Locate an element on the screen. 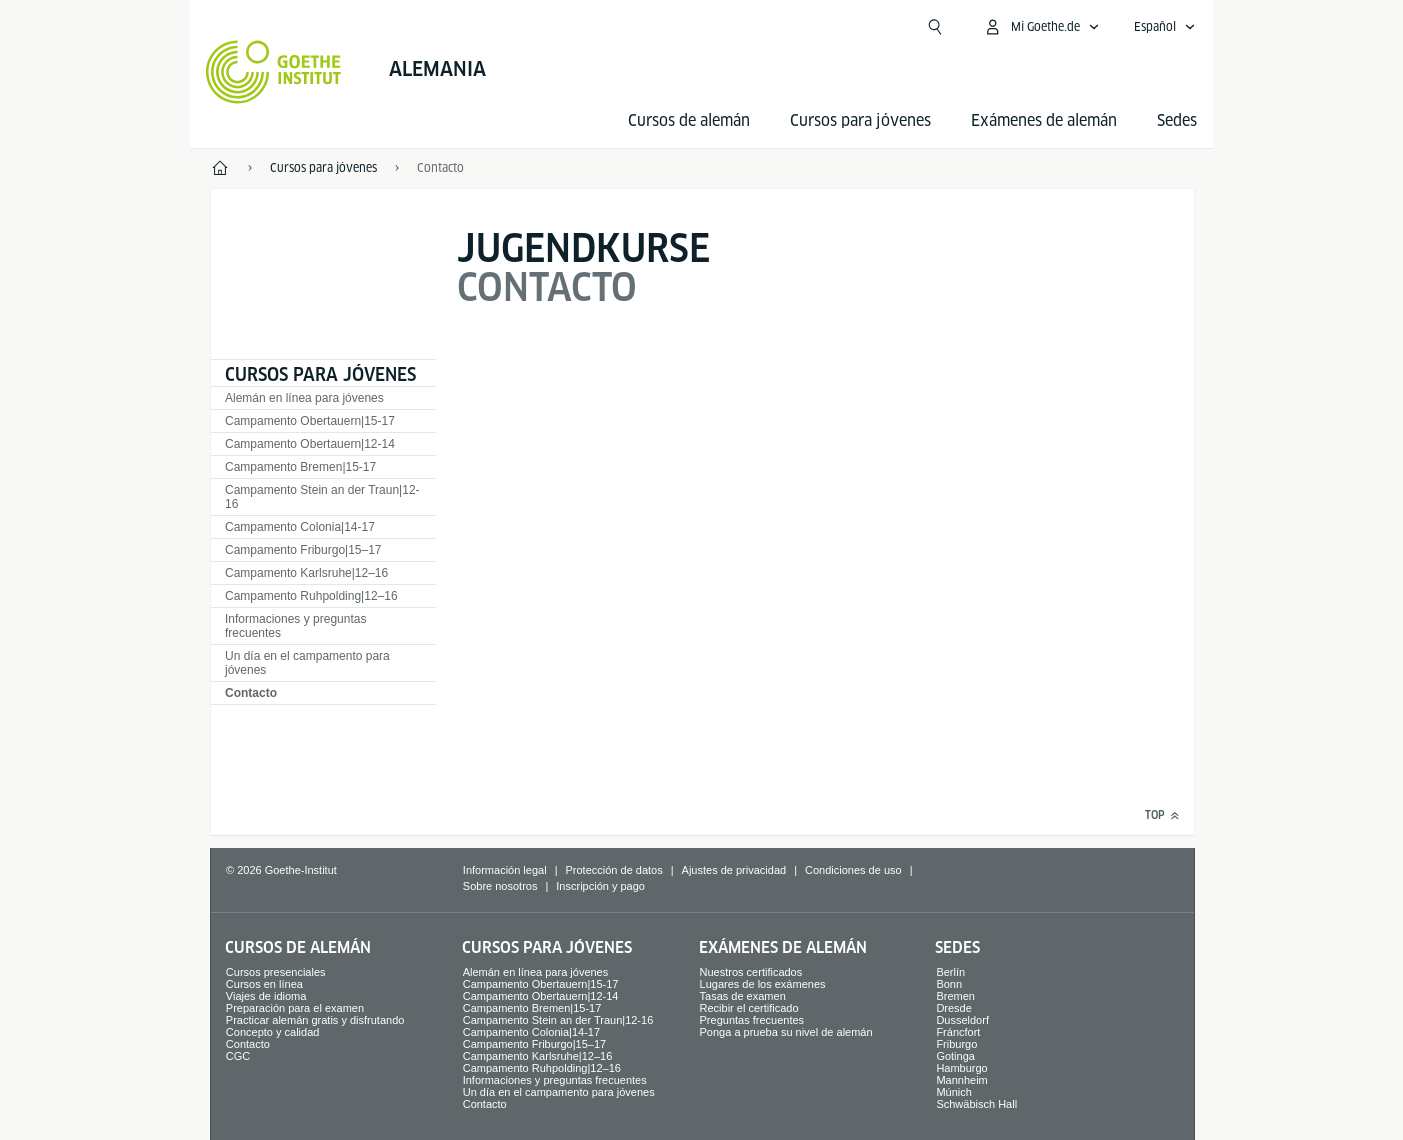  Cursos presenciales is located at coordinates (276, 972).